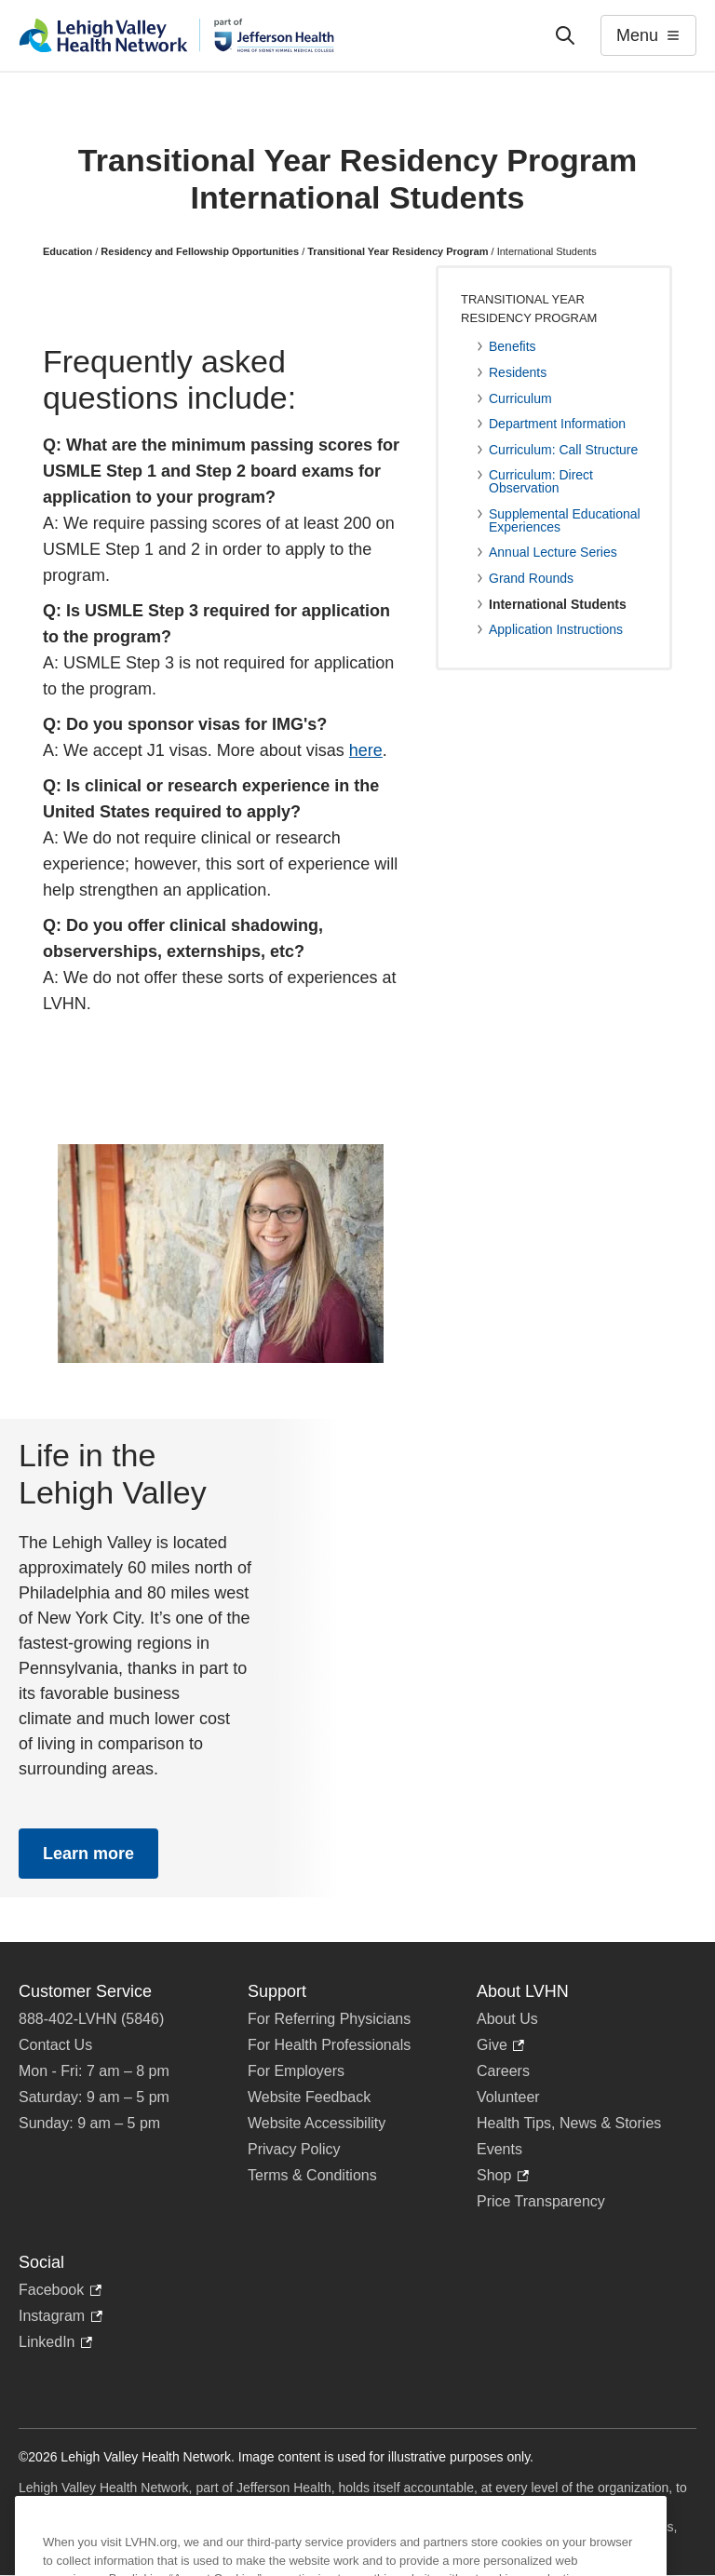 This screenshot has height=2576, width=715. What do you see at coordinates (91, 2019) in the screenshot?
I see `888-402-LVHN (5846)` at bounding box center [91, 2019].